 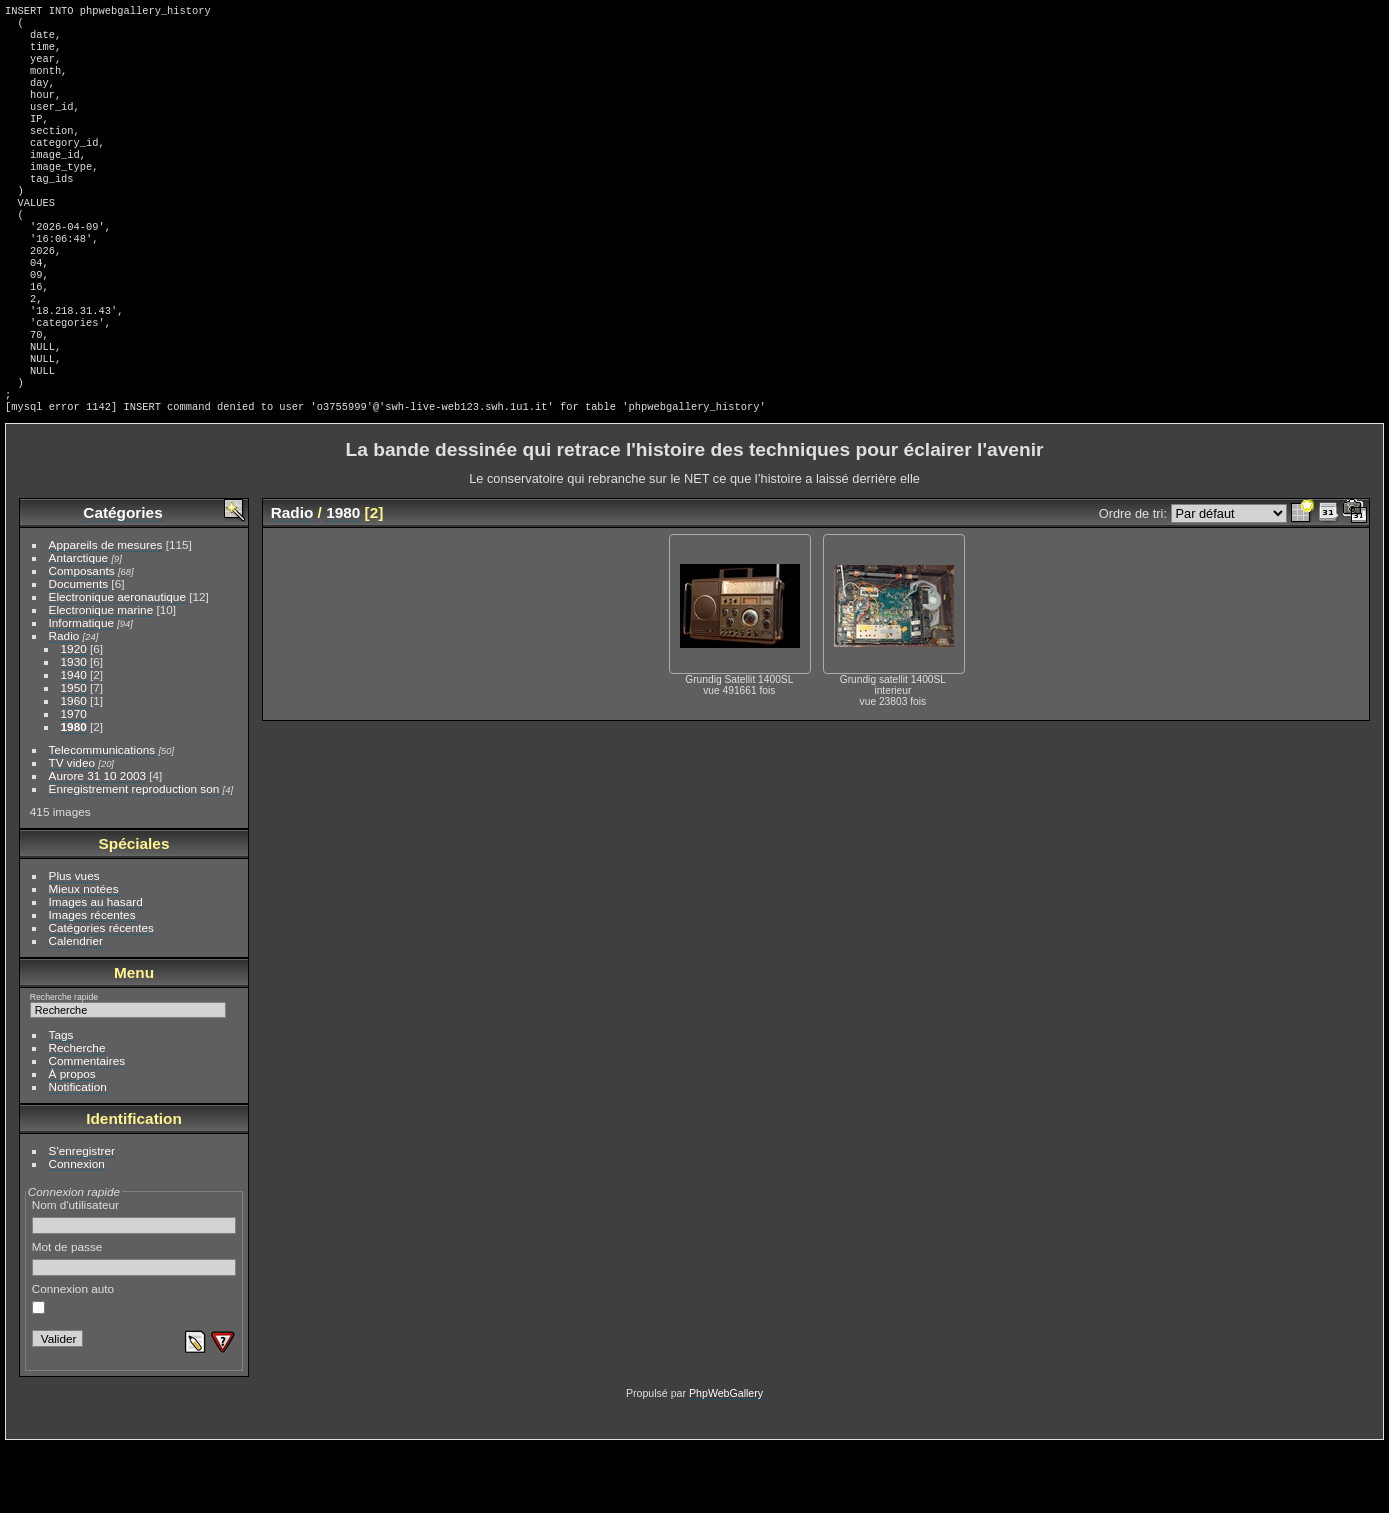 I want to click on Recherche, so click(x=77, y=1115).